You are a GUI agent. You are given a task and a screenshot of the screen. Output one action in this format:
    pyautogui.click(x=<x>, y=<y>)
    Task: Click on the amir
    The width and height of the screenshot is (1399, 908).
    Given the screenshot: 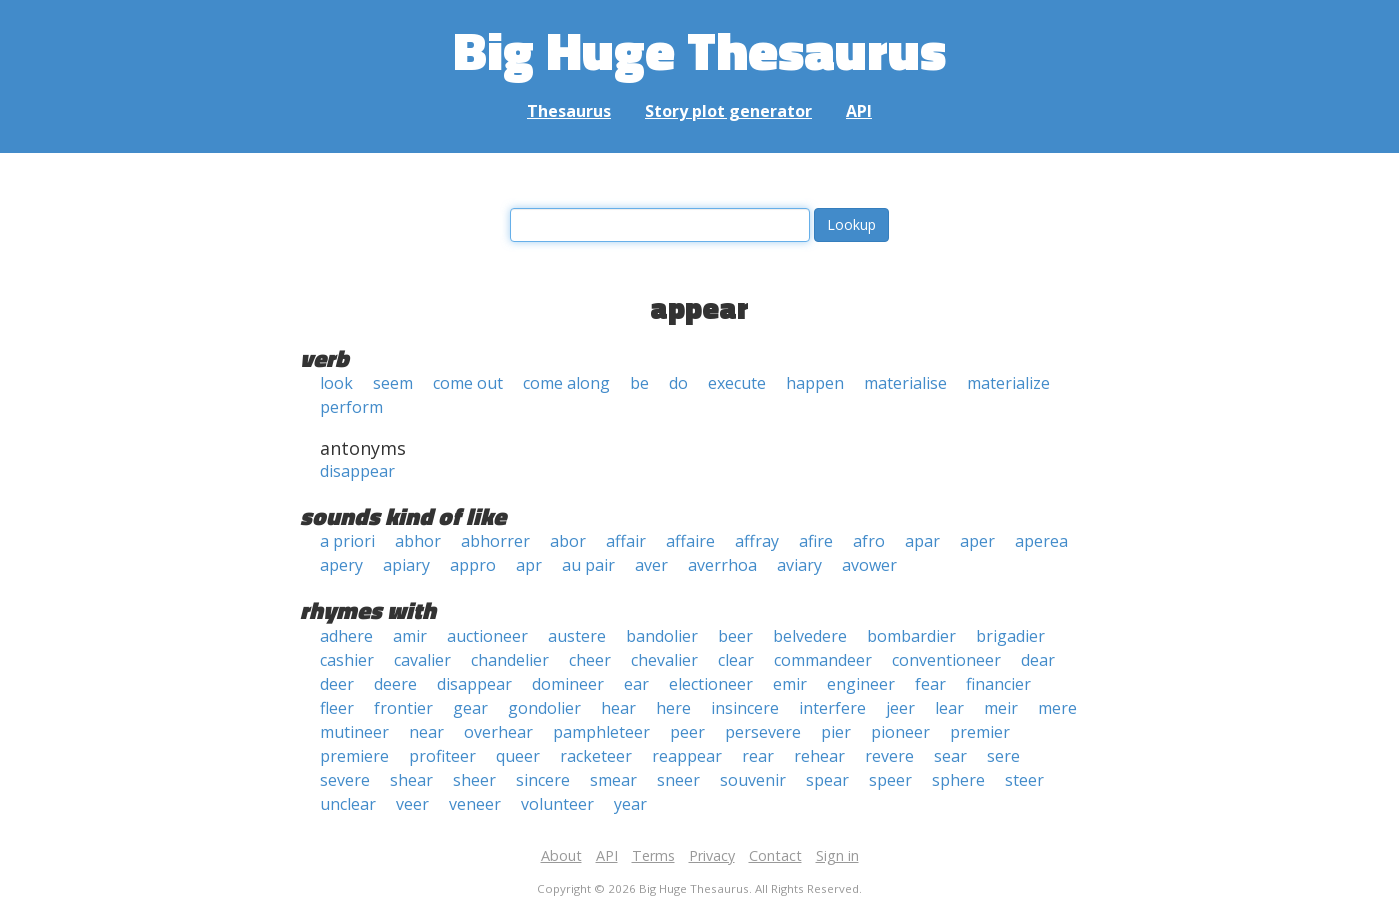 What is the action you would take?
    pyautogui.click(x=410, y=636)
    